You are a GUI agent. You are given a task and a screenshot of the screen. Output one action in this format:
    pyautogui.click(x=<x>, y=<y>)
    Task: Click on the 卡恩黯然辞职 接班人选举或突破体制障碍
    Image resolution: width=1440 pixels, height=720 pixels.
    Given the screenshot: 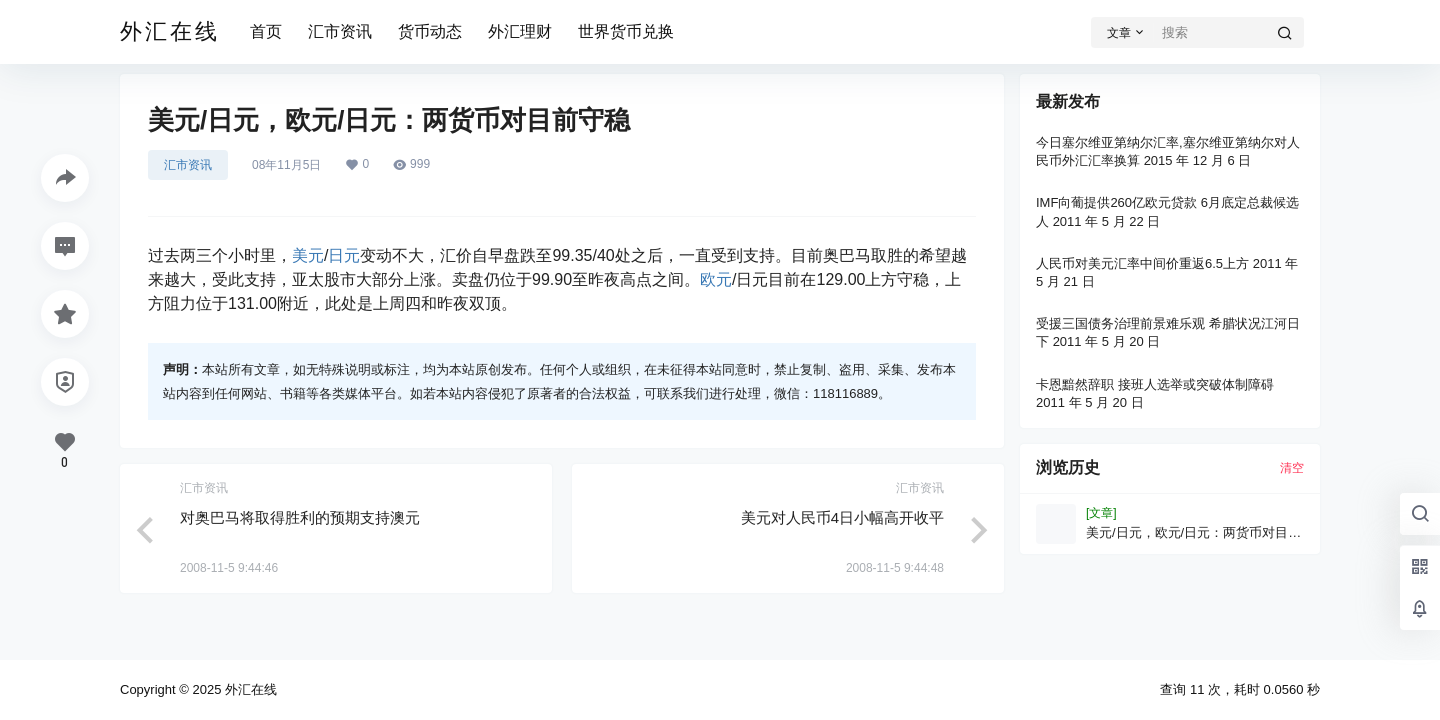 What is the action you would take?
    pyautogui.click(x=1155, y=384)
    